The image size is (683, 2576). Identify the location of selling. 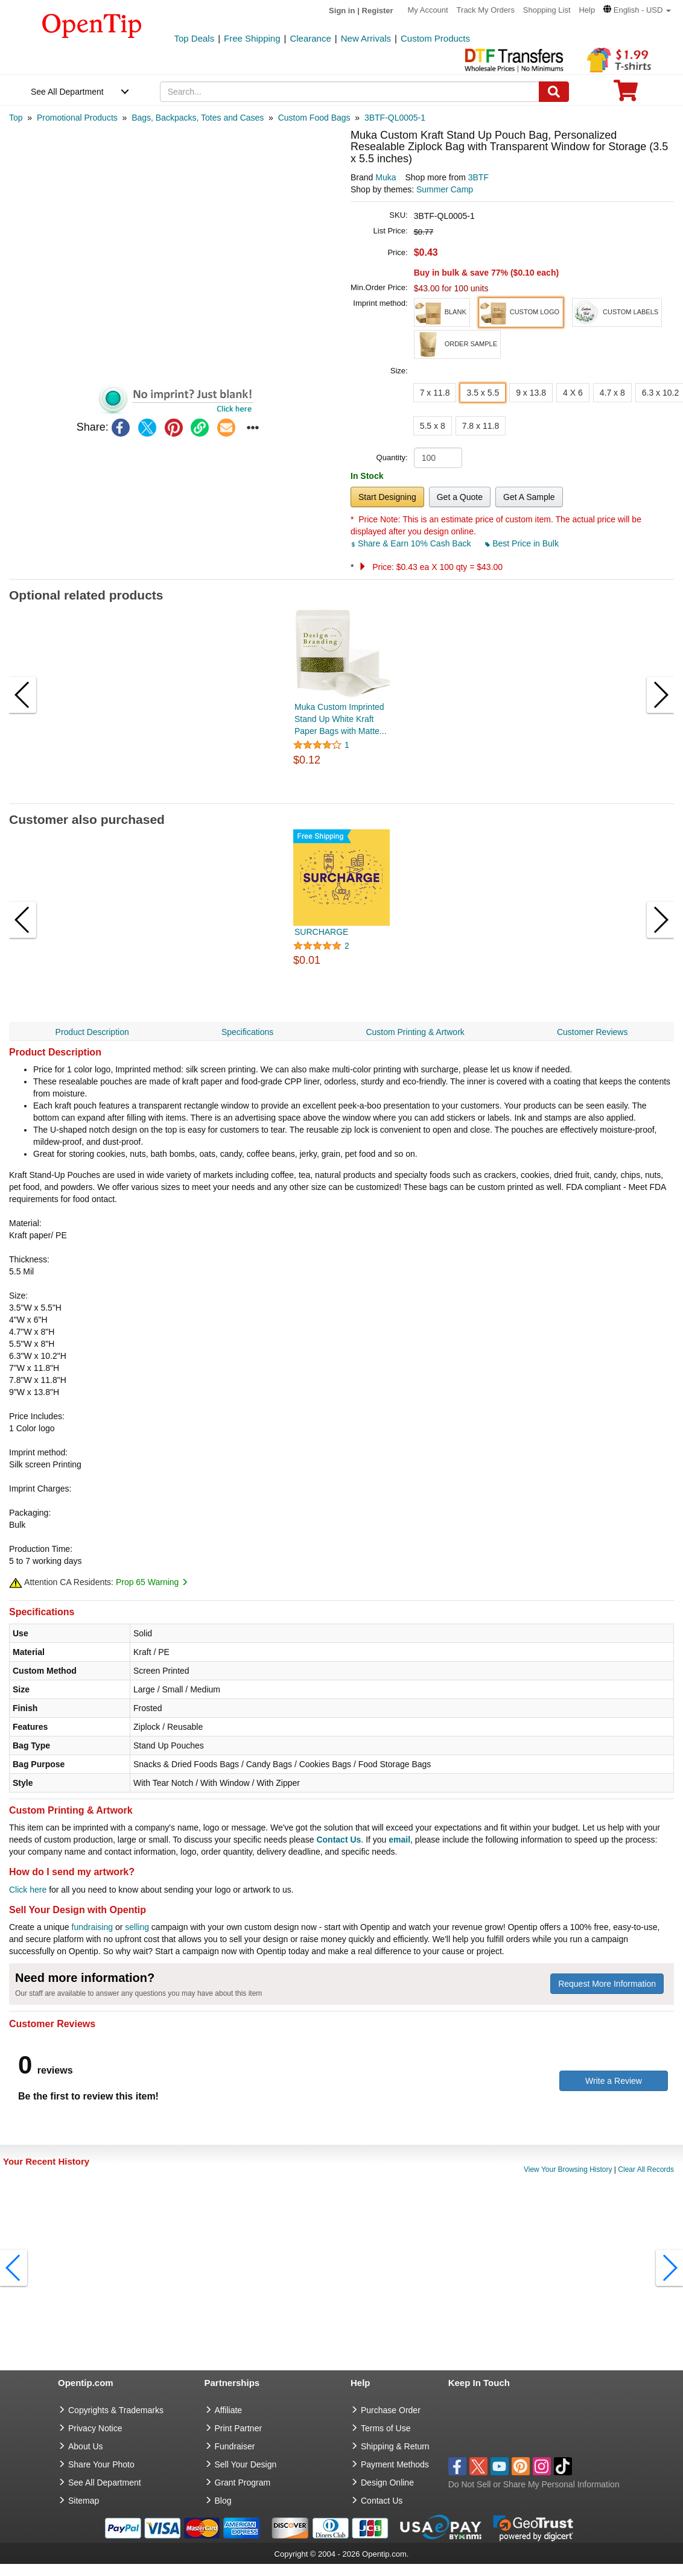
(137, 1927).